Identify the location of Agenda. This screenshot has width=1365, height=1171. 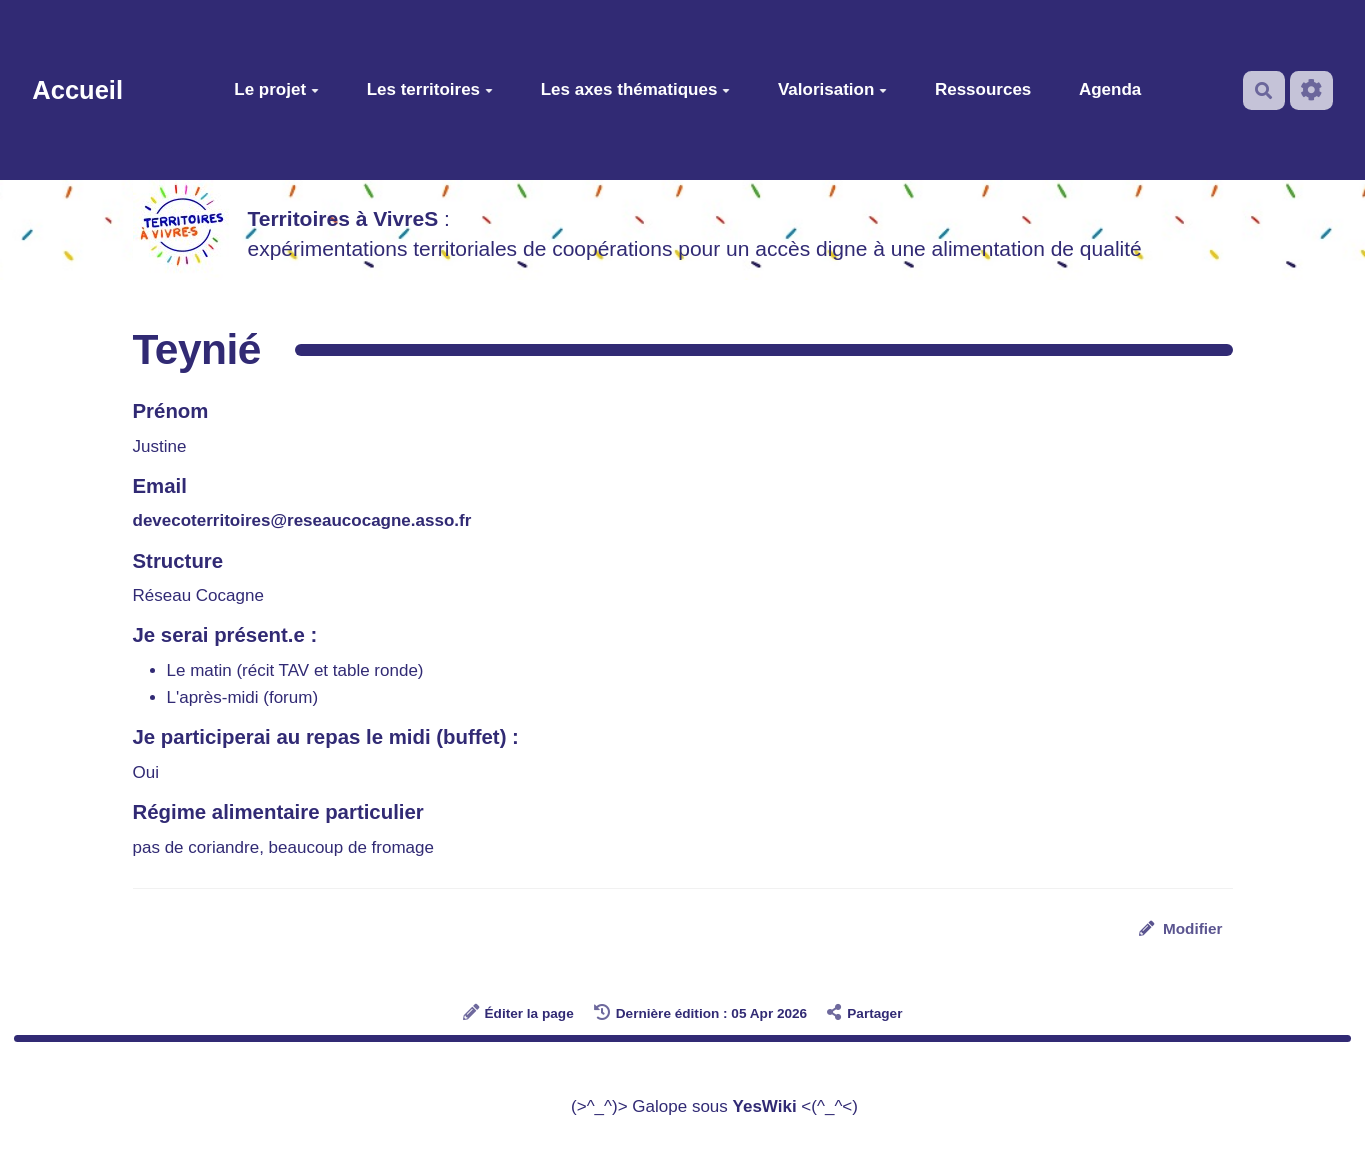
(1110, 89).